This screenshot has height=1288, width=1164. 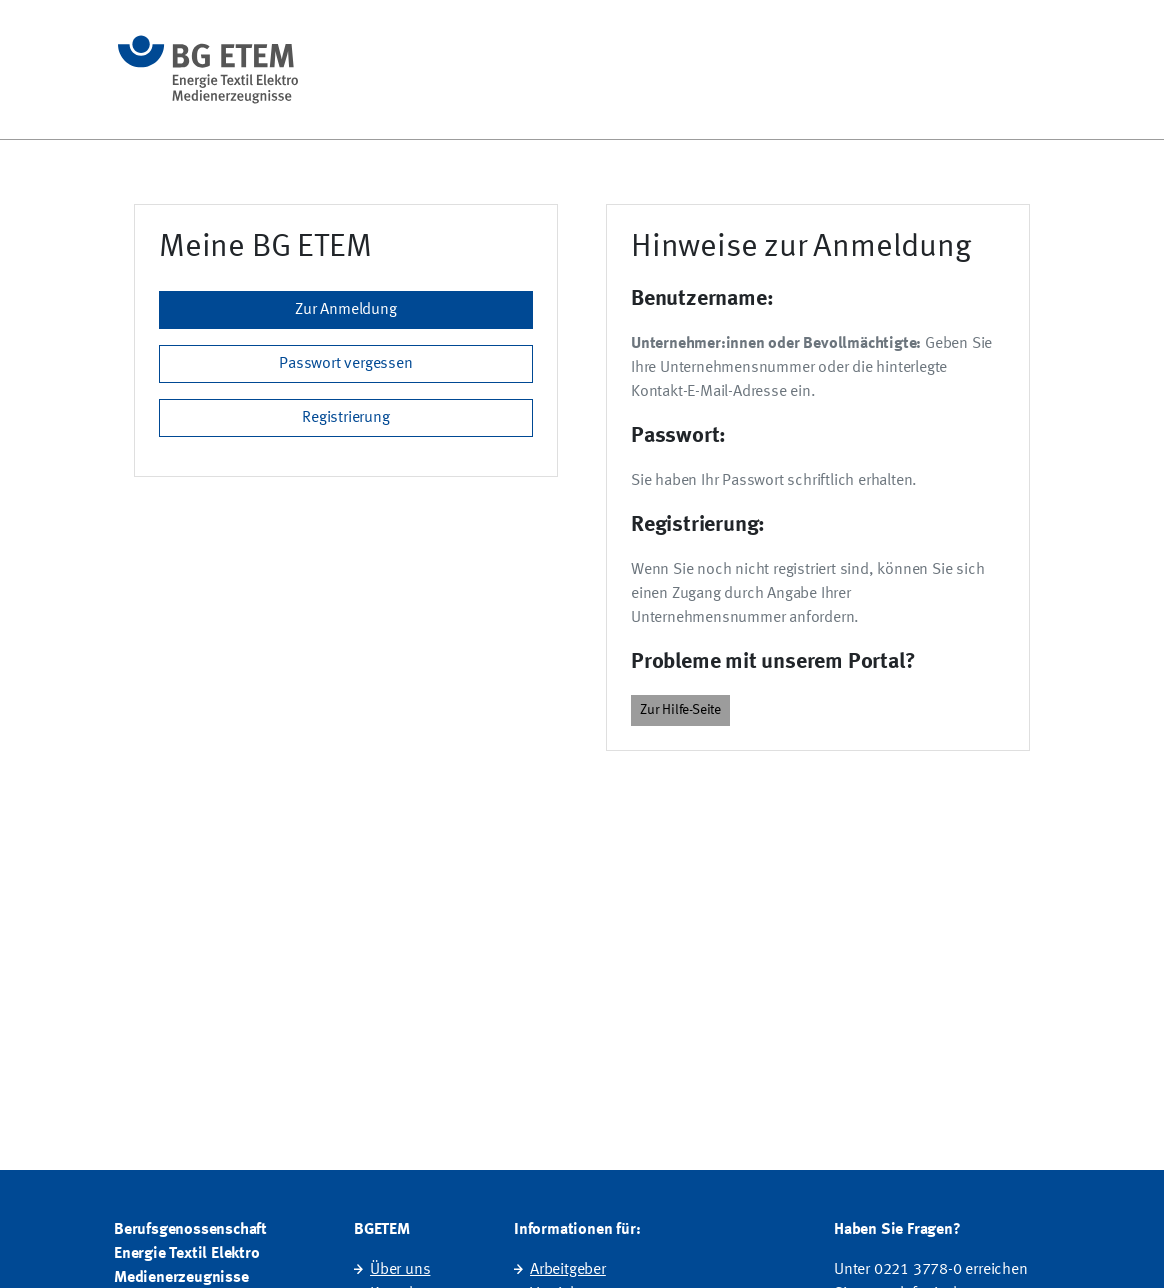 What do you see at coordinates (345, 418) in the screenshot?
I see `Registrierung` at bounding box center [345, 418].